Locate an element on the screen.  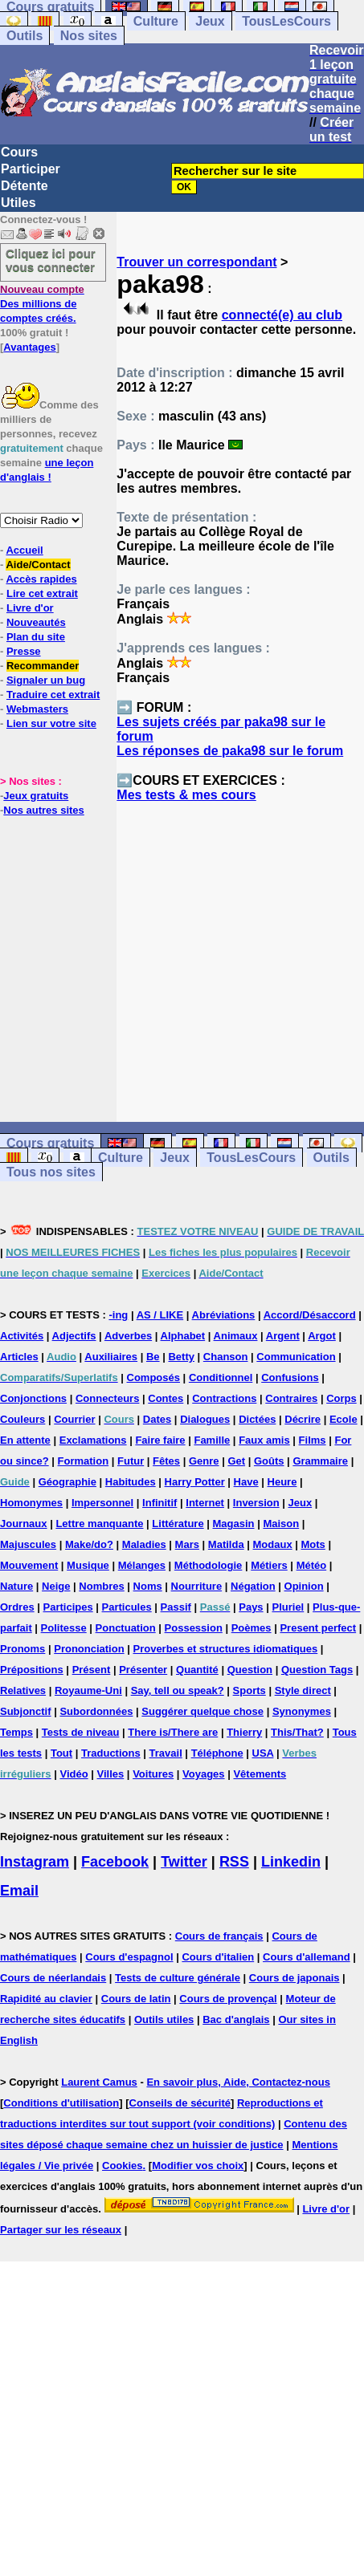
Partager sur les réseaux is located at coordinates (60, 2230).